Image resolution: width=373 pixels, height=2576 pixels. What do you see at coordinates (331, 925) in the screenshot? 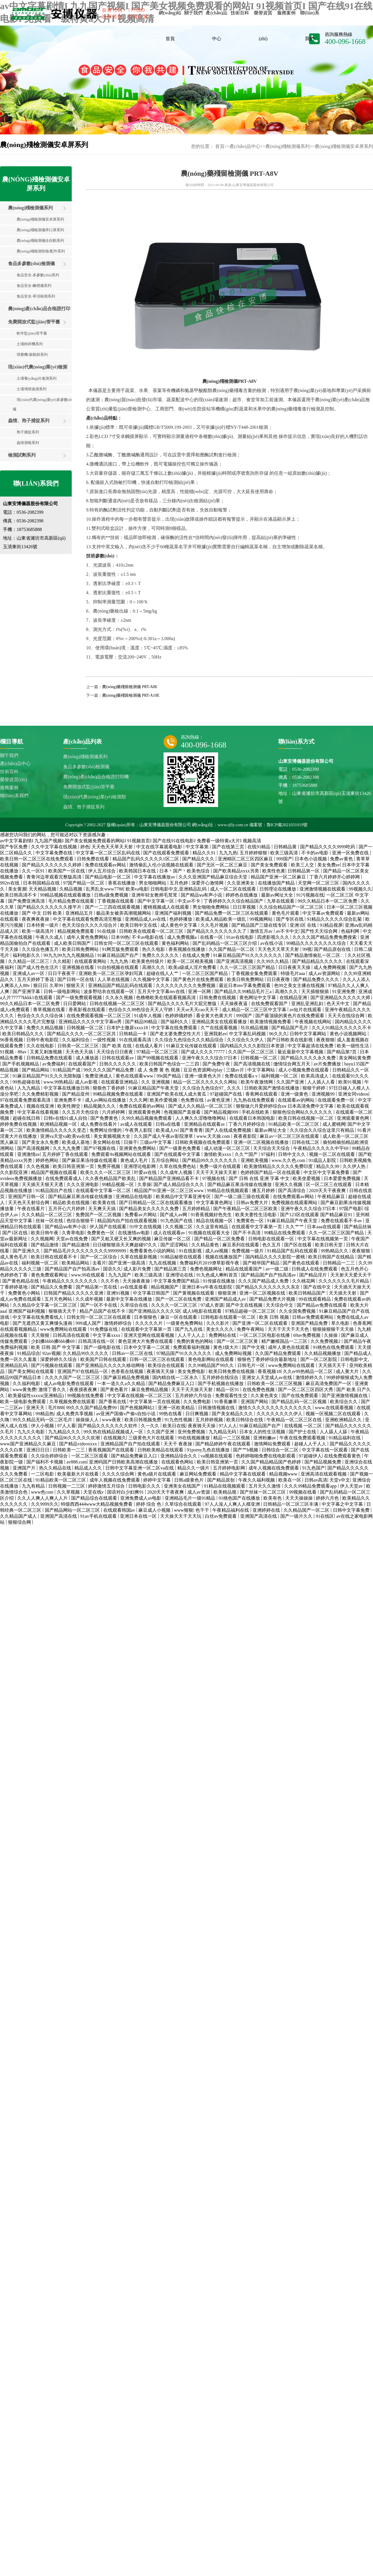
I see `91精品视屏` at bounding box center [331, 925].